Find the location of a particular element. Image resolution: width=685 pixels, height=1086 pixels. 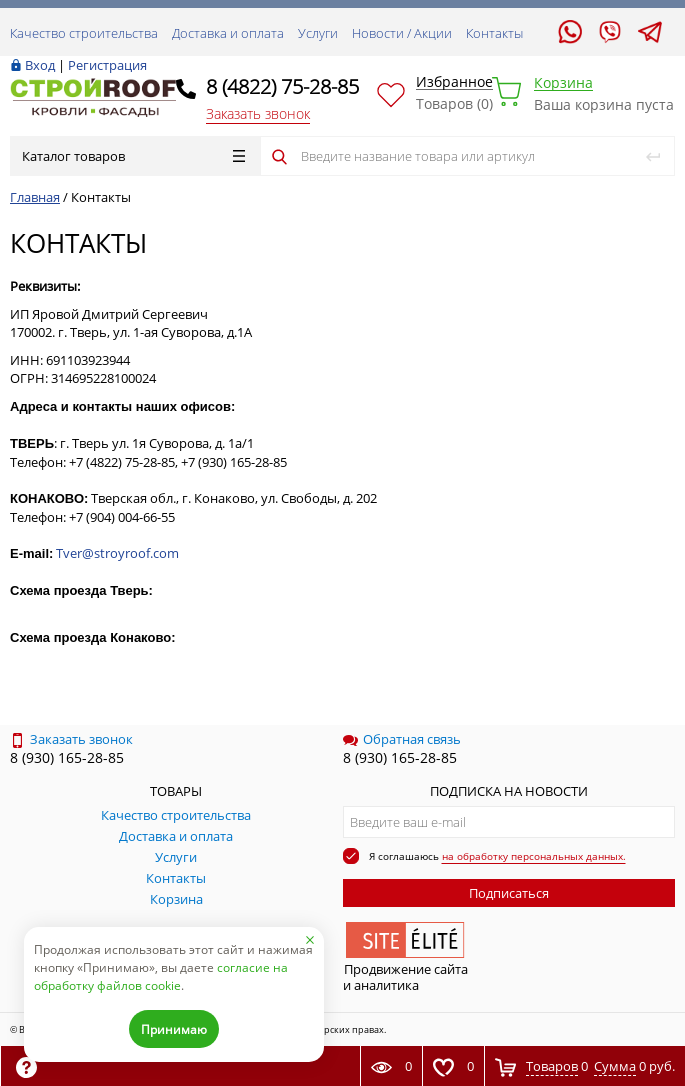

Подписаться is located at coordinates (509, 893).